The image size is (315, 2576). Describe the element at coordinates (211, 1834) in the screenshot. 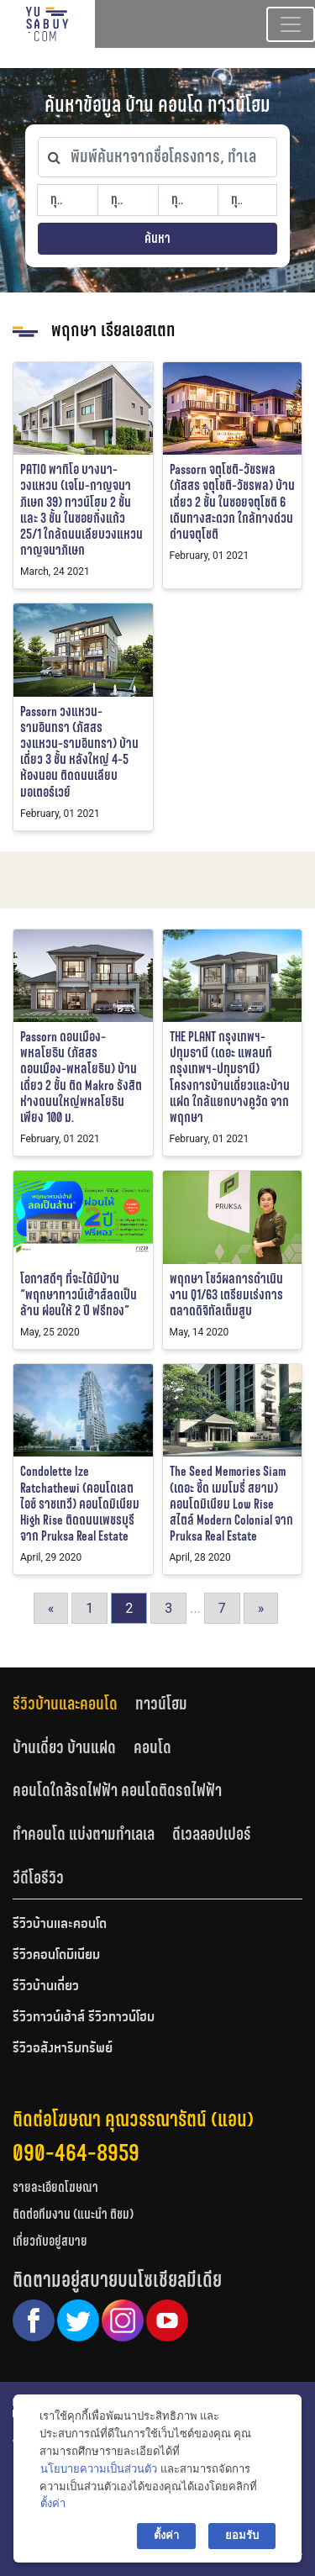

I see `ดีเวลลอปเปอร์` at that location.